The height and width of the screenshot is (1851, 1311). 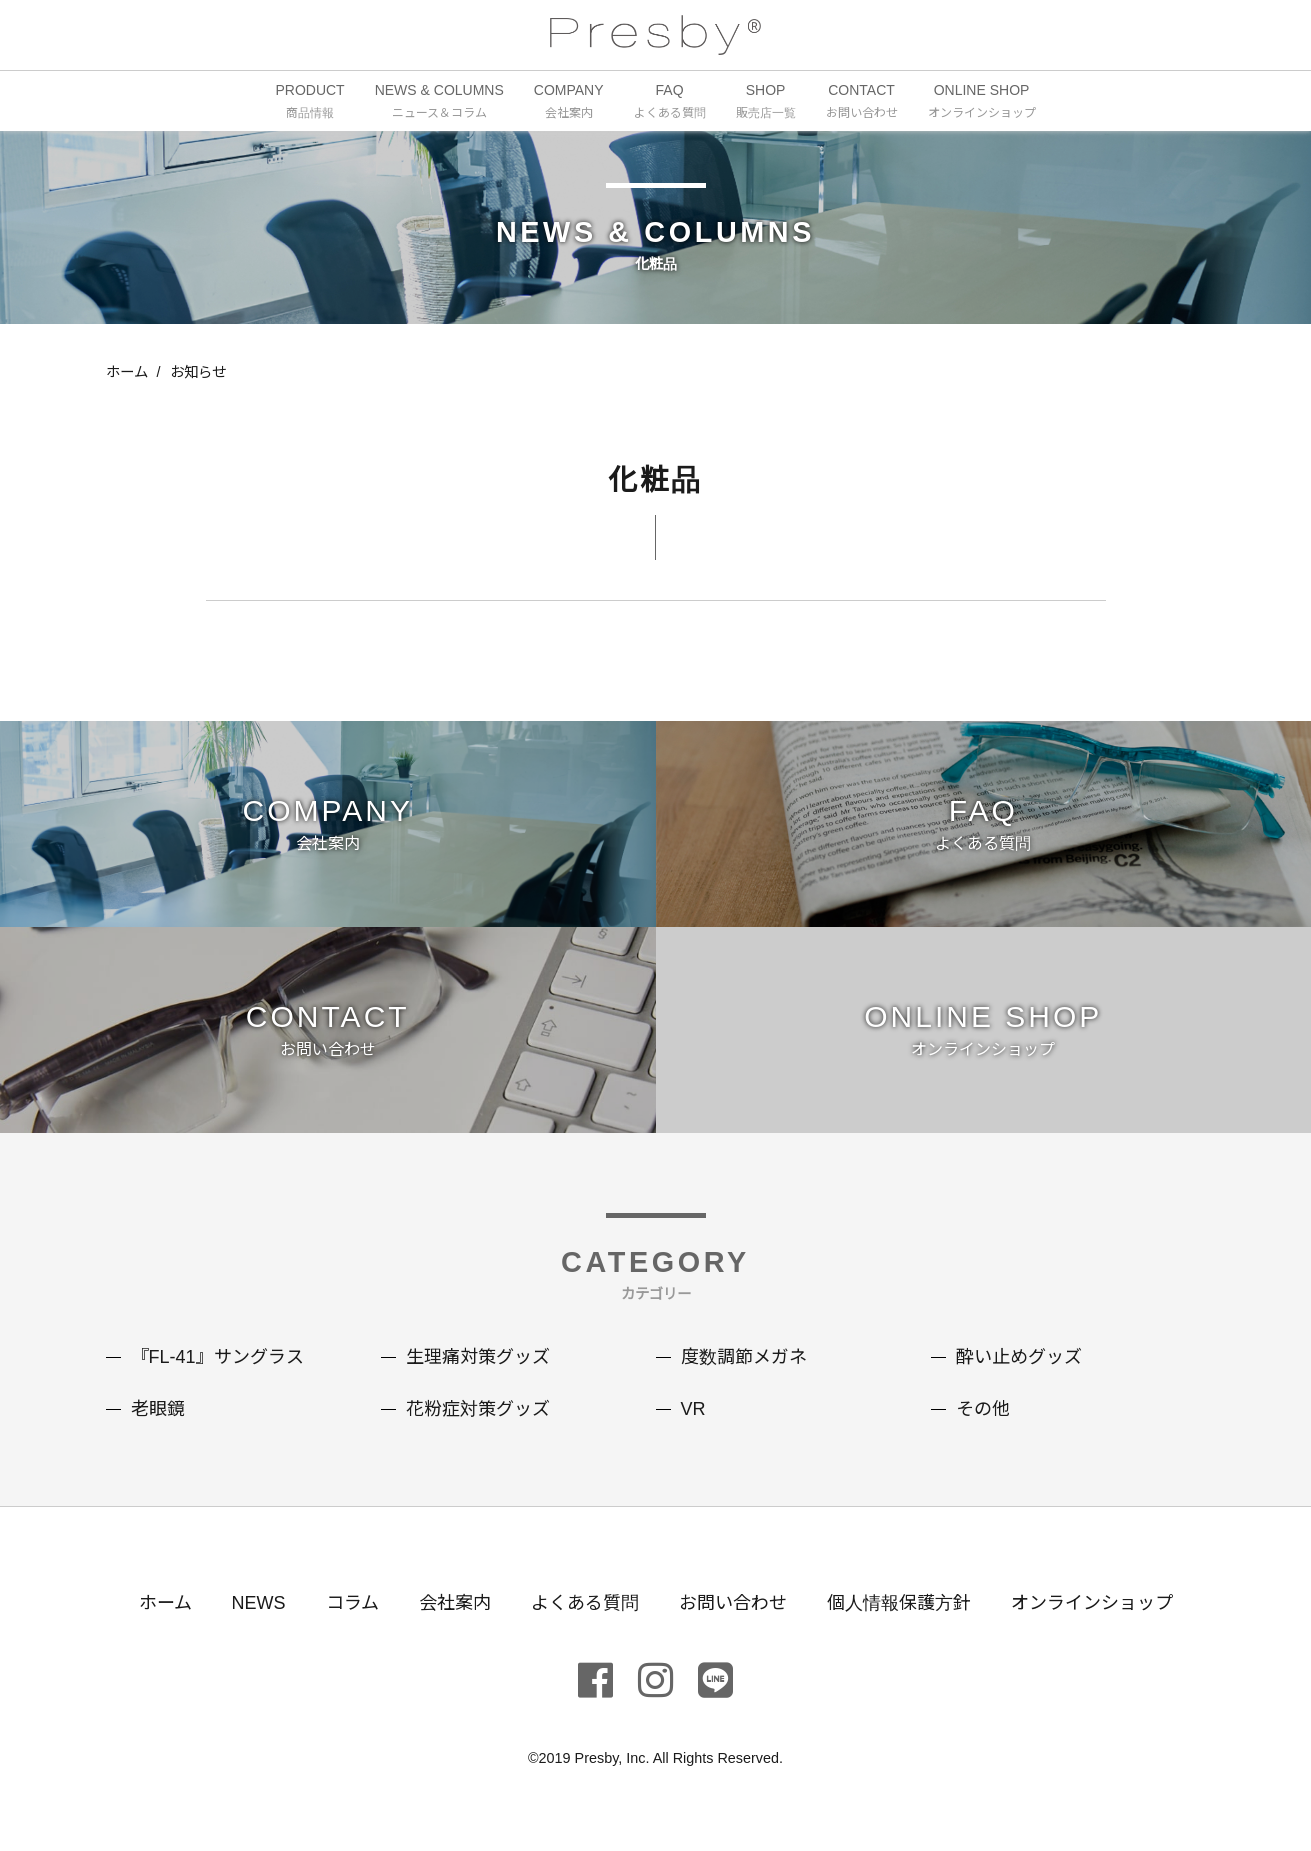 I want to click on 老眼鏡, so click(x=158, y=1409).